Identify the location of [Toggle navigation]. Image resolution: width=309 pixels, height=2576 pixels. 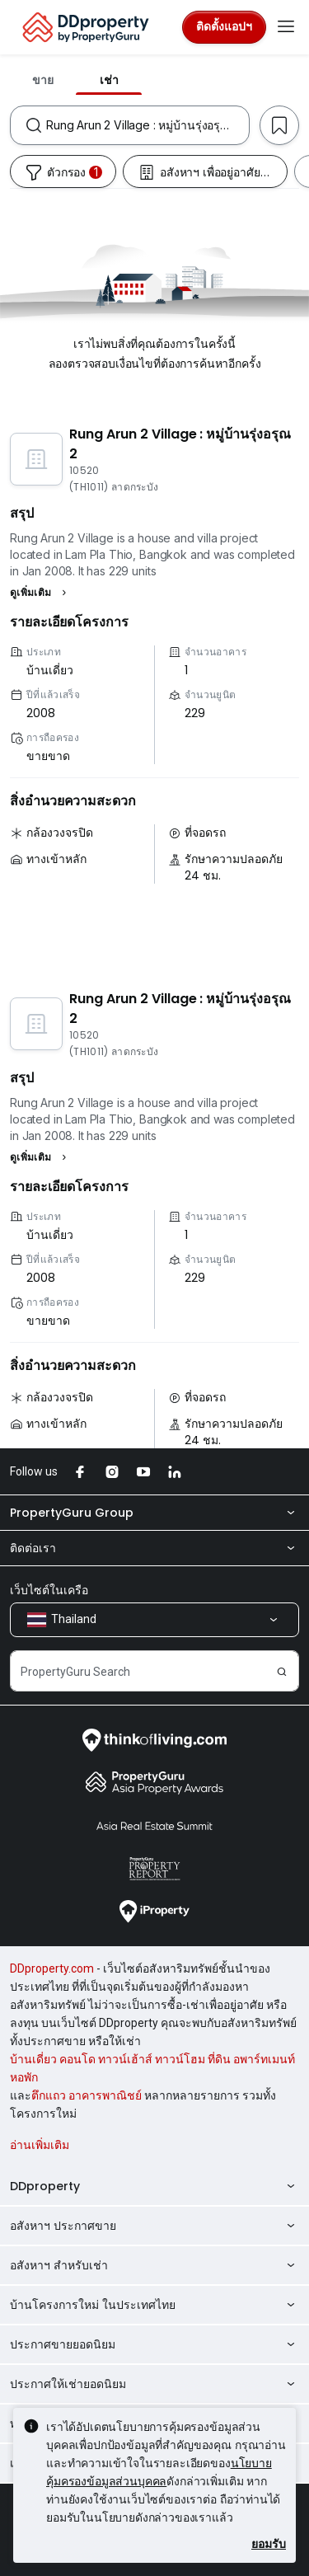
(285, 27).